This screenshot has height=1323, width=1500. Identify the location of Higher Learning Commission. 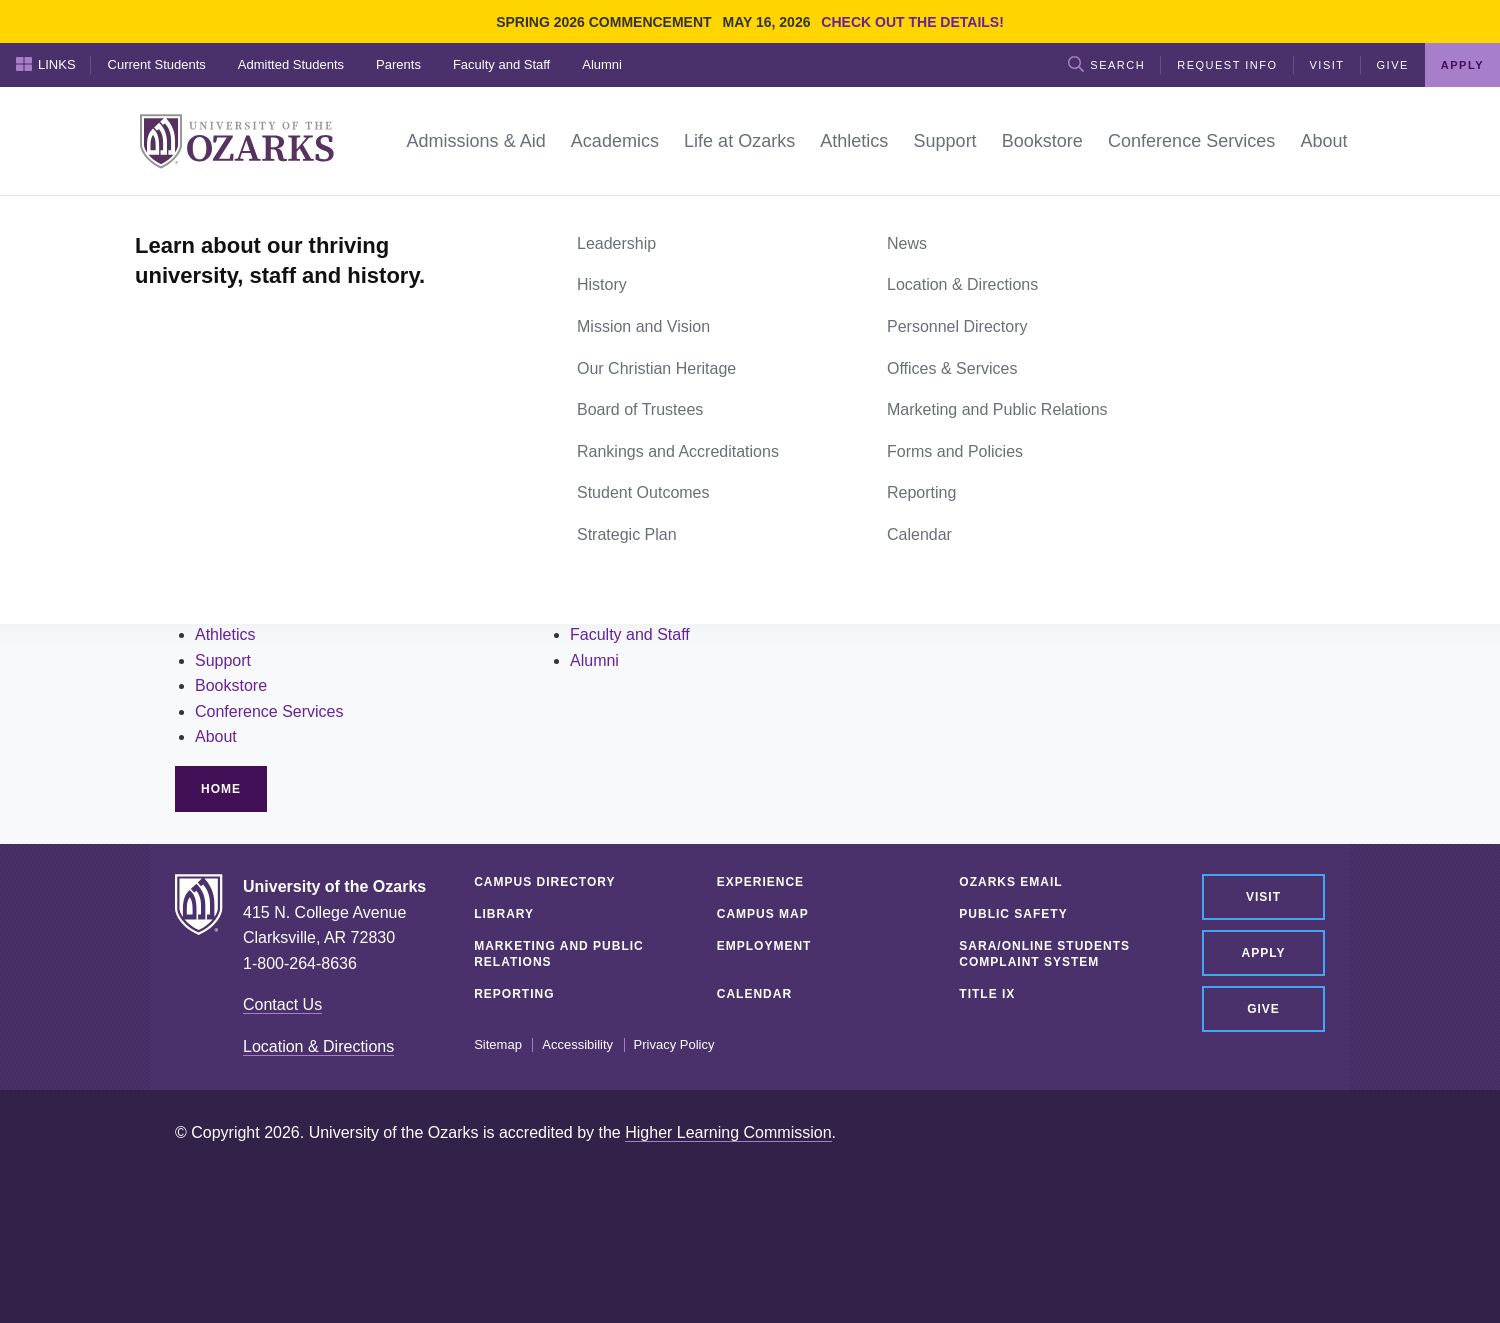
(728, 1132).